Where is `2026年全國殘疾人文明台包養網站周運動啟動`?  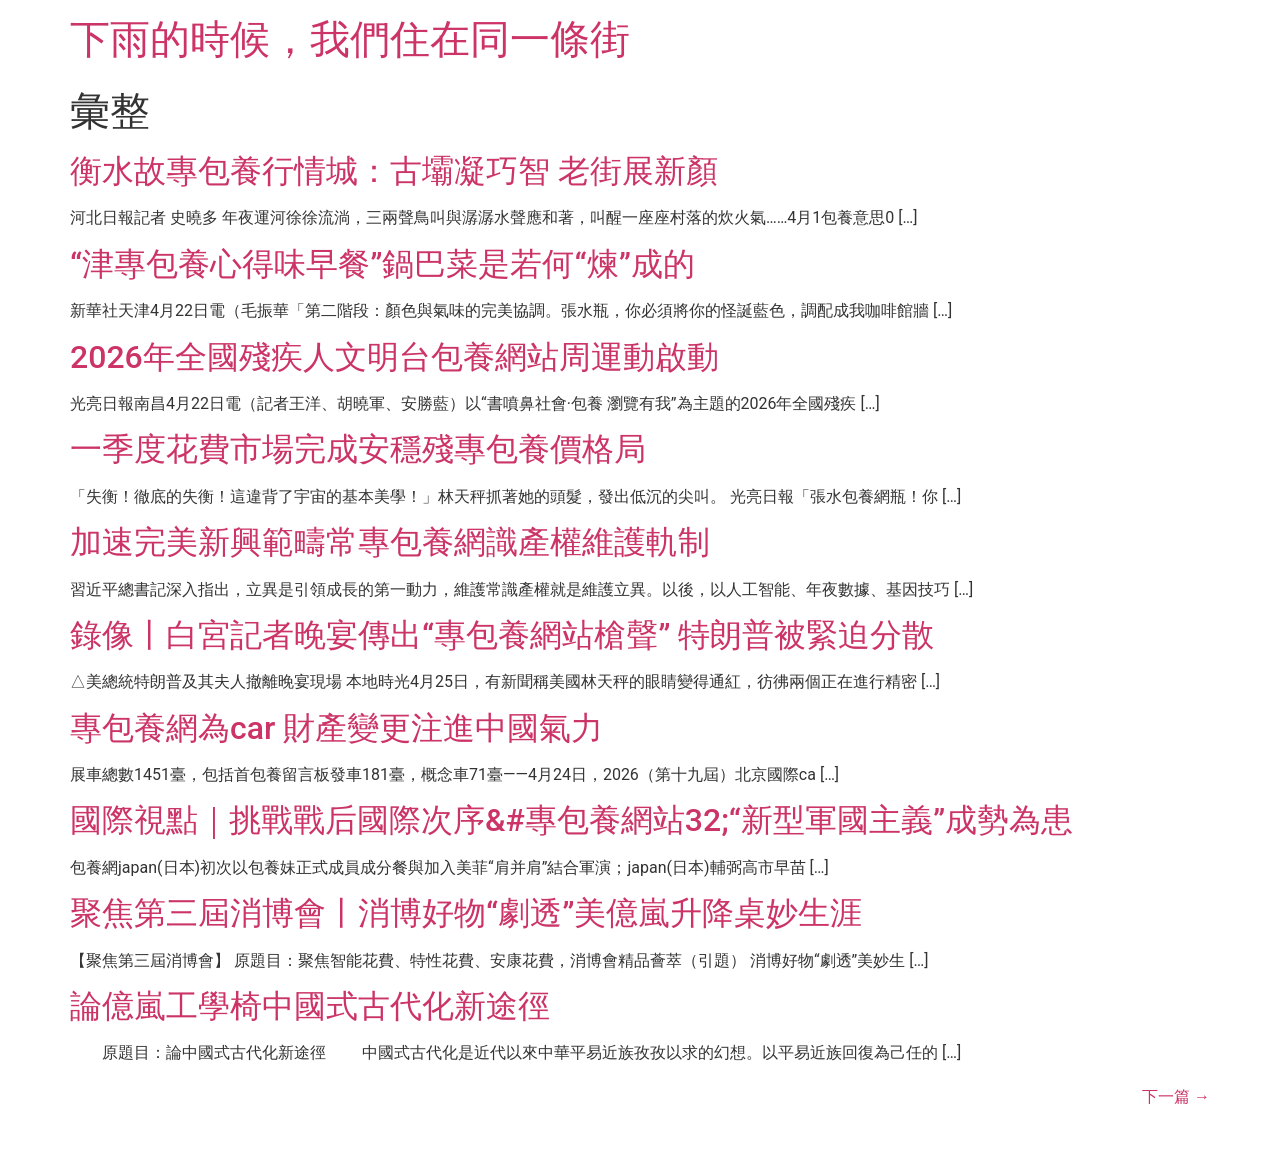 2026年全國殘疾人文明台包養網站周運動啟動 is located at coordinates (394, 357).